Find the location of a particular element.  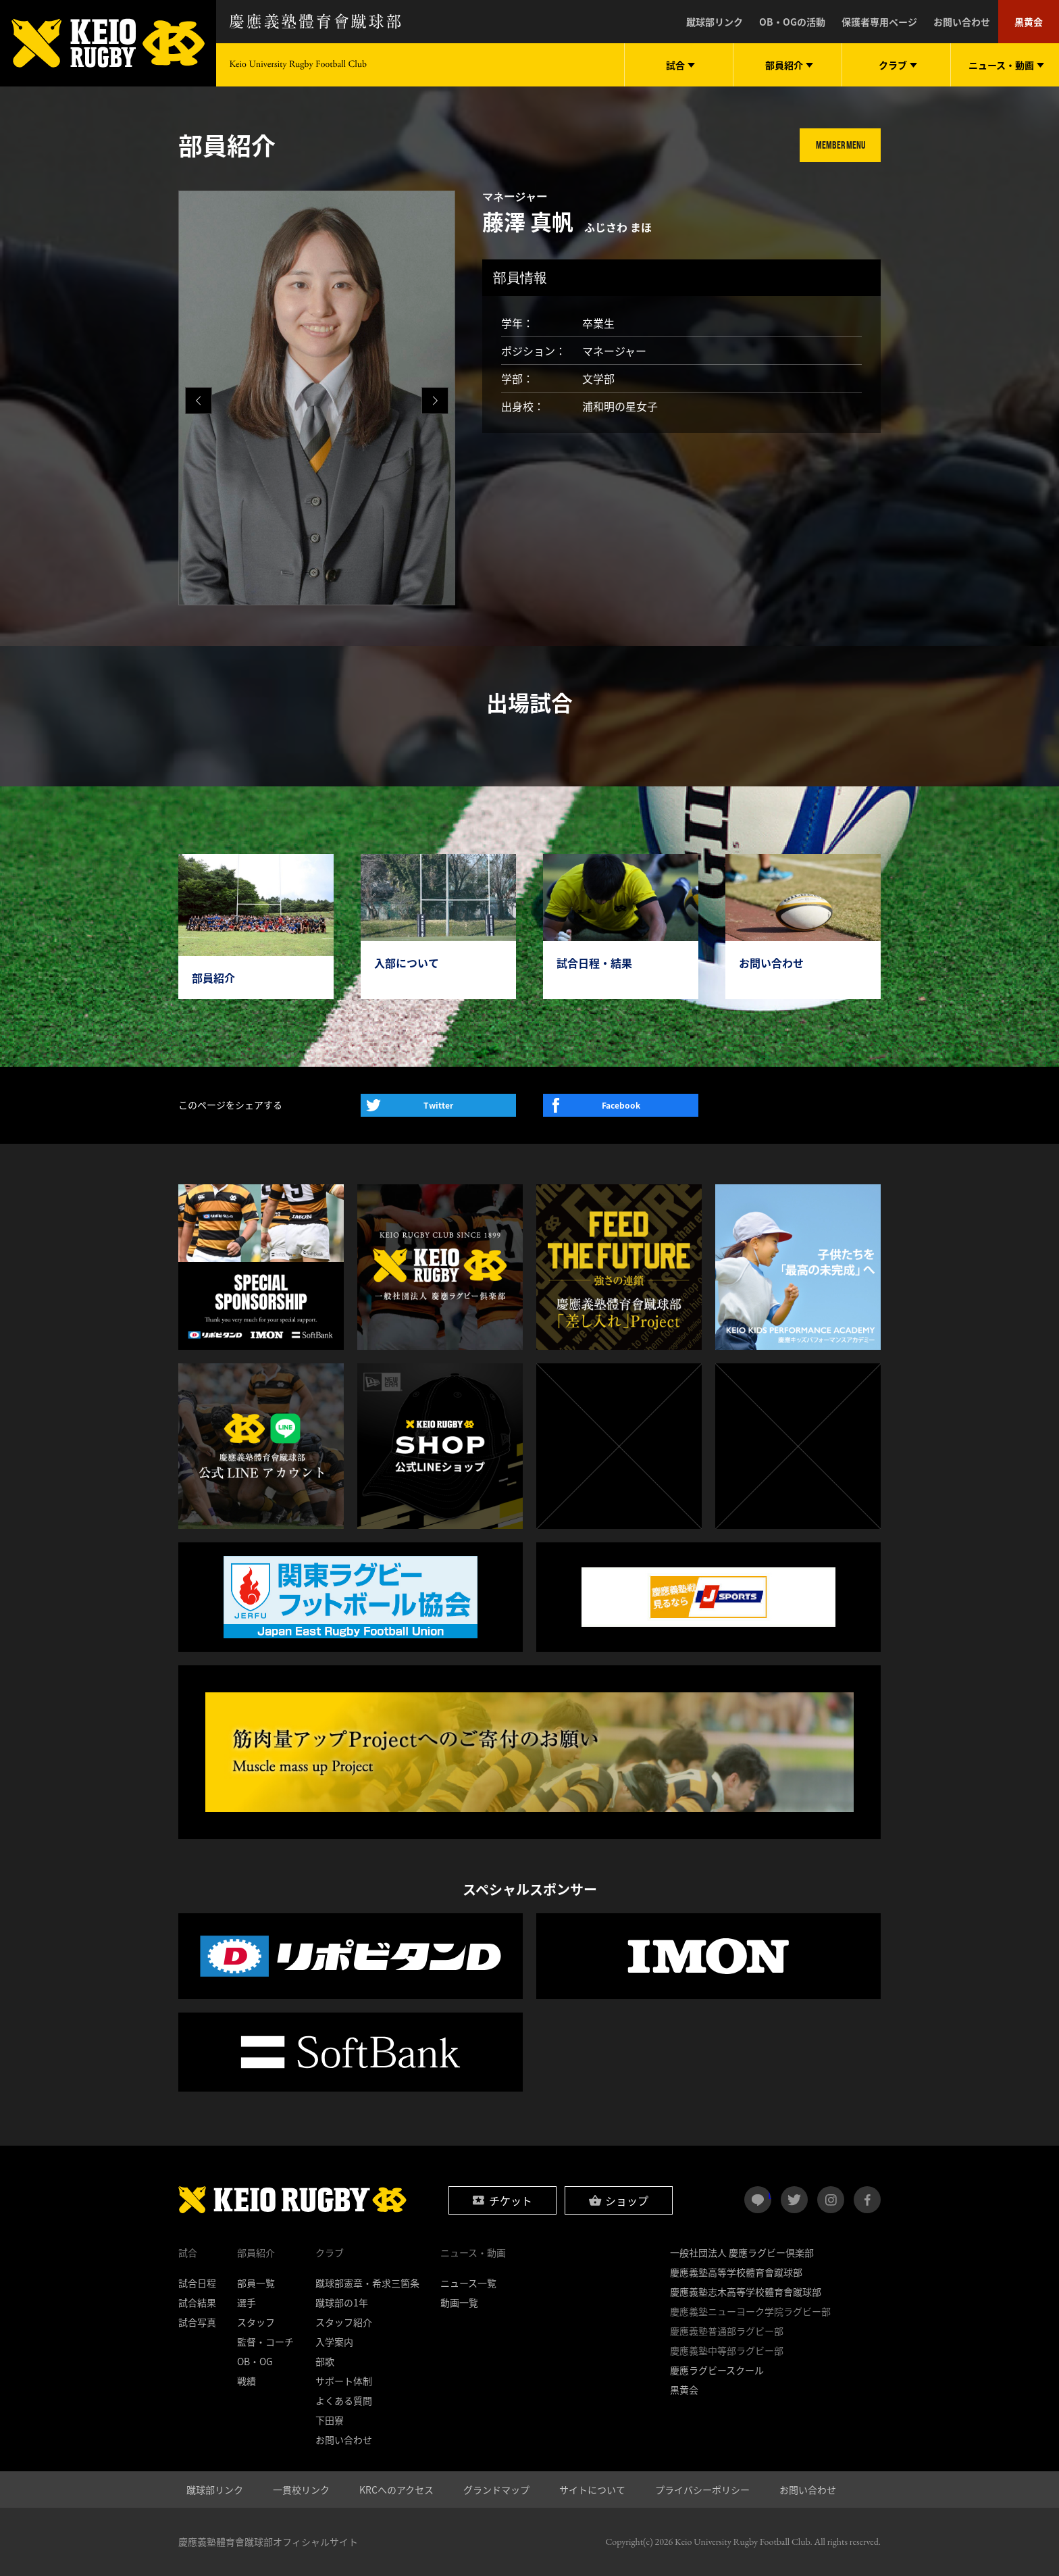

蹴球部リンク is located at coordinates (714, 21).